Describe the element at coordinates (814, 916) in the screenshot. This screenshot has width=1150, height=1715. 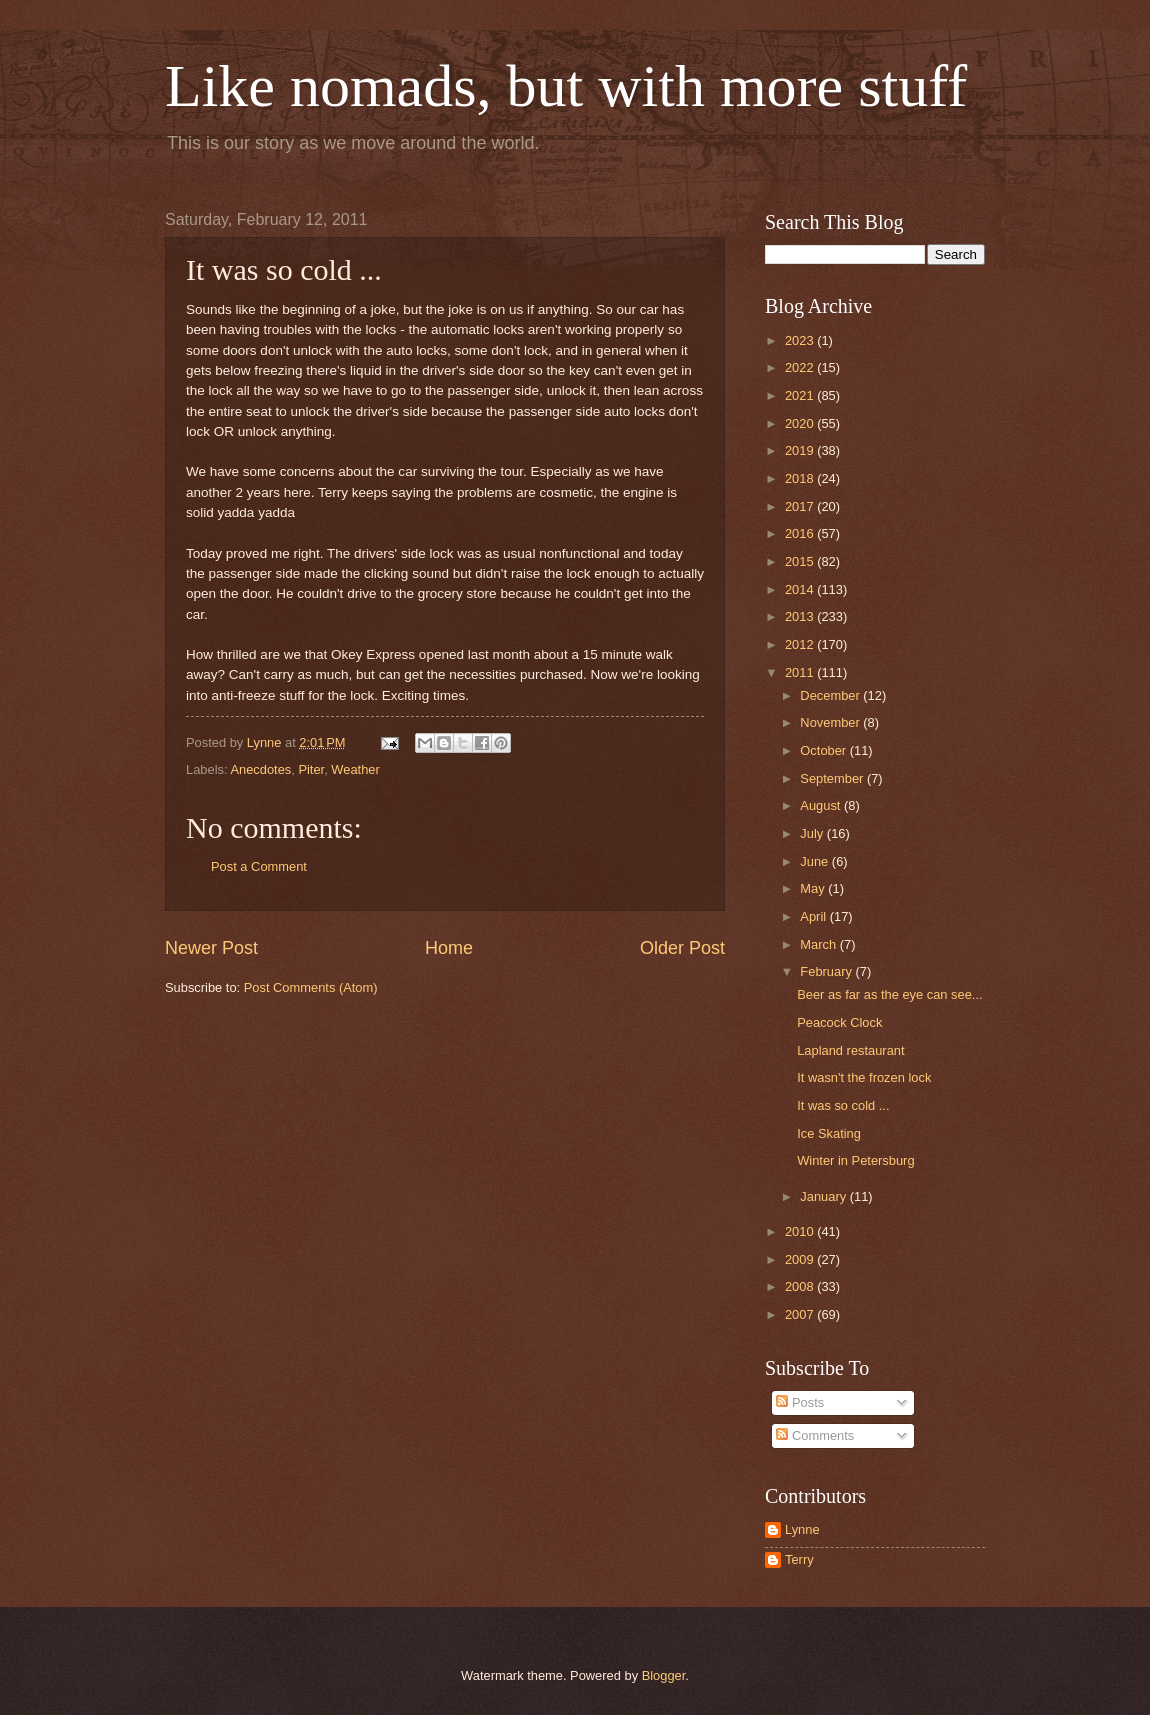
I see `April` at that location.